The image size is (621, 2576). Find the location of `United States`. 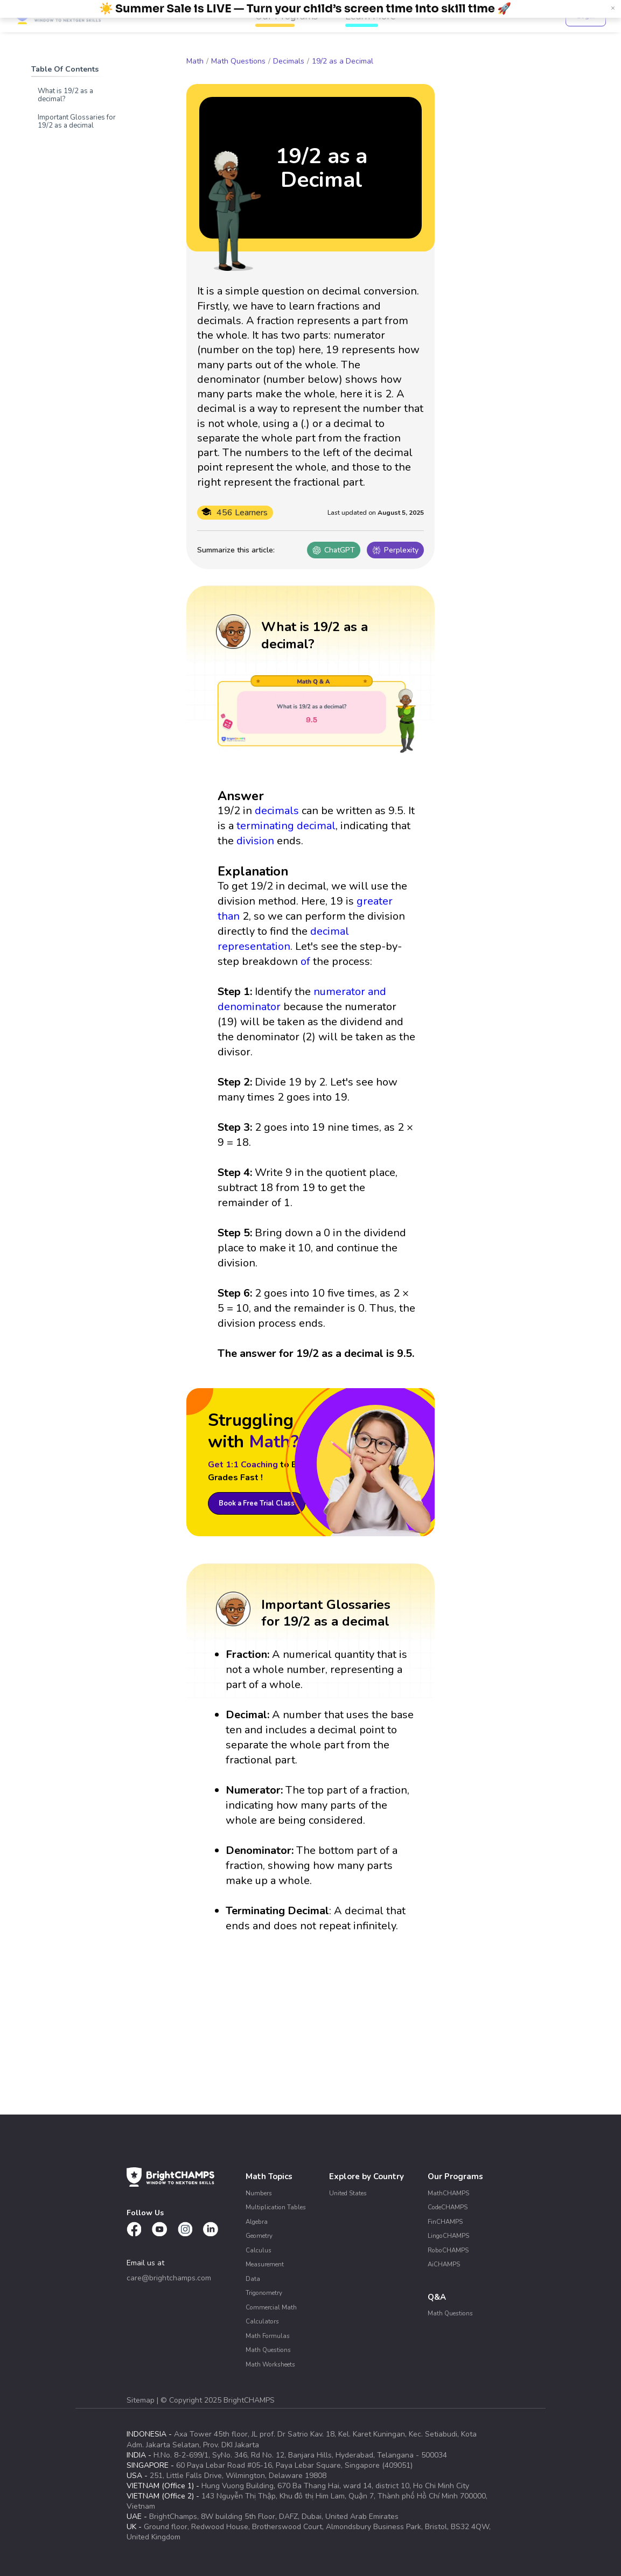

United States is located at coordinates (348, 2193).